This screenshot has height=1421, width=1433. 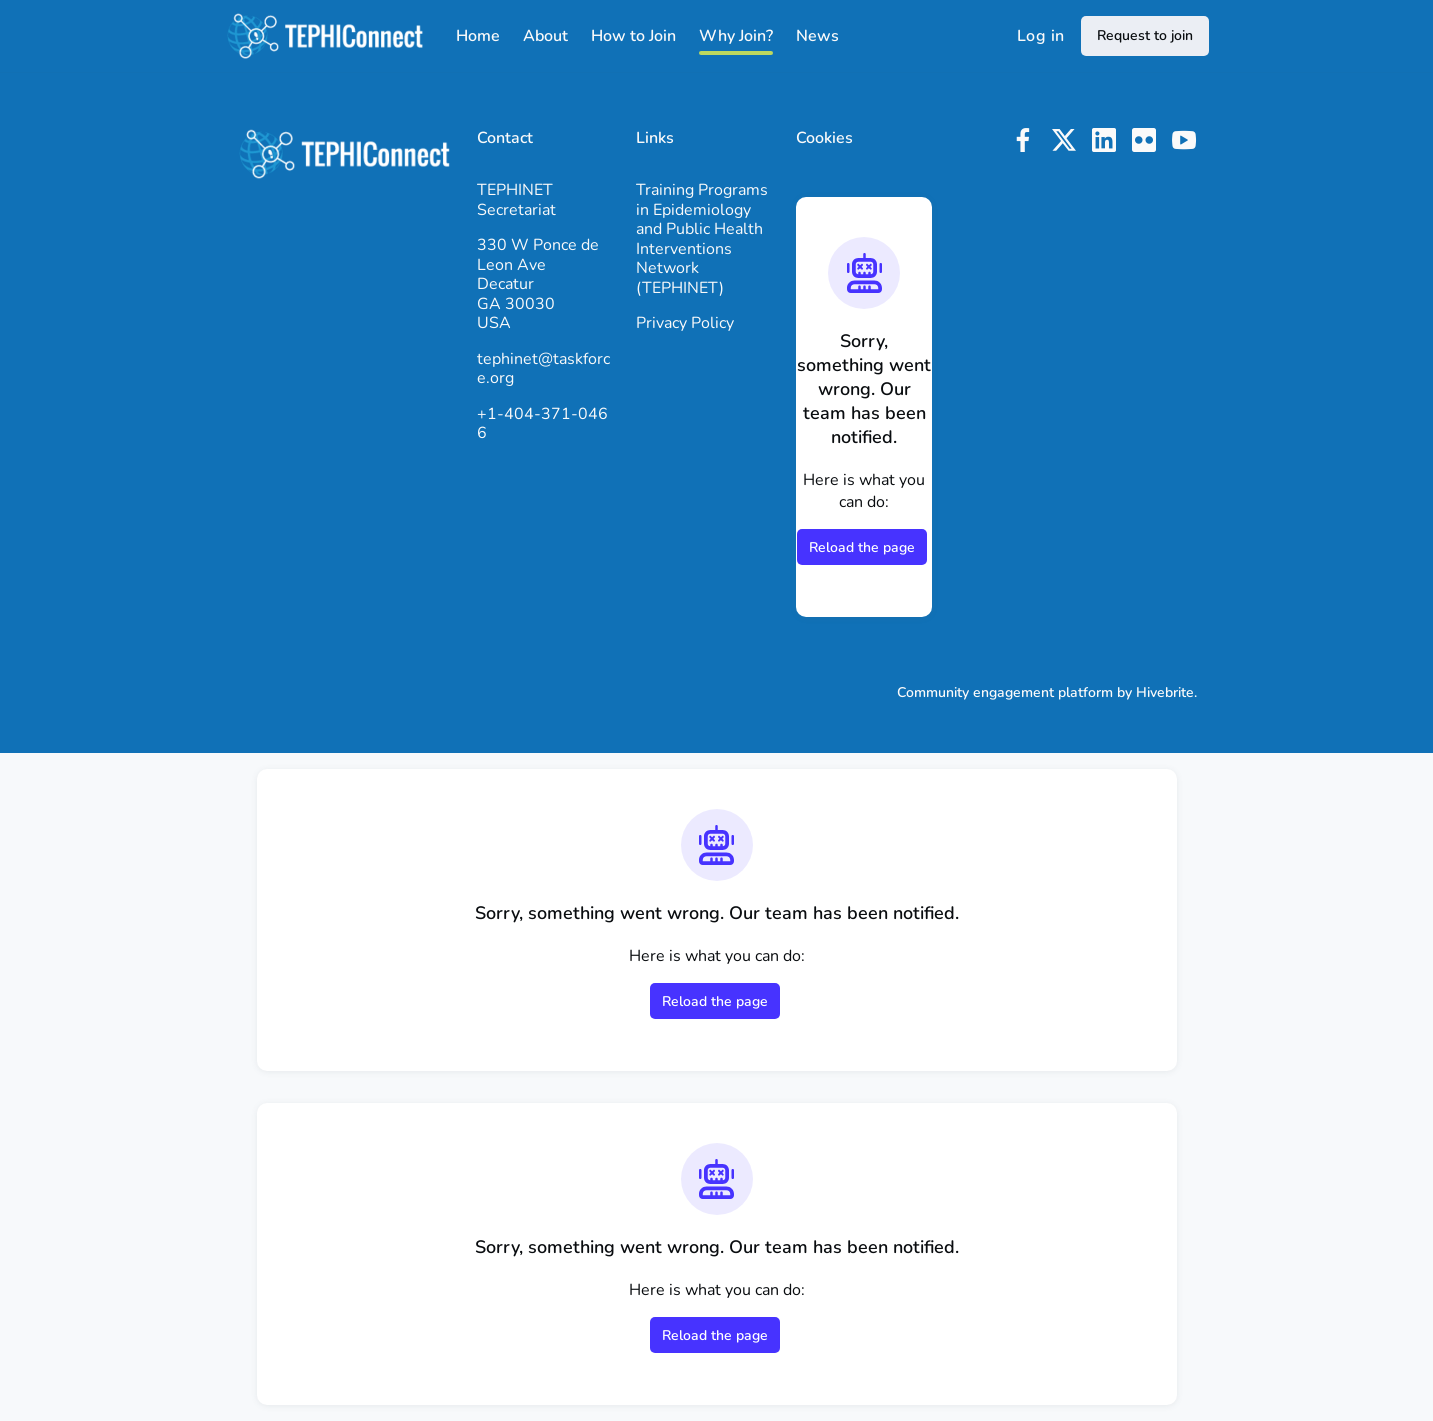 What do you see at coordinates (543, 369) in the screenshot?
I see `tephinet@taskforce.org` at bounding box center [543, 369].